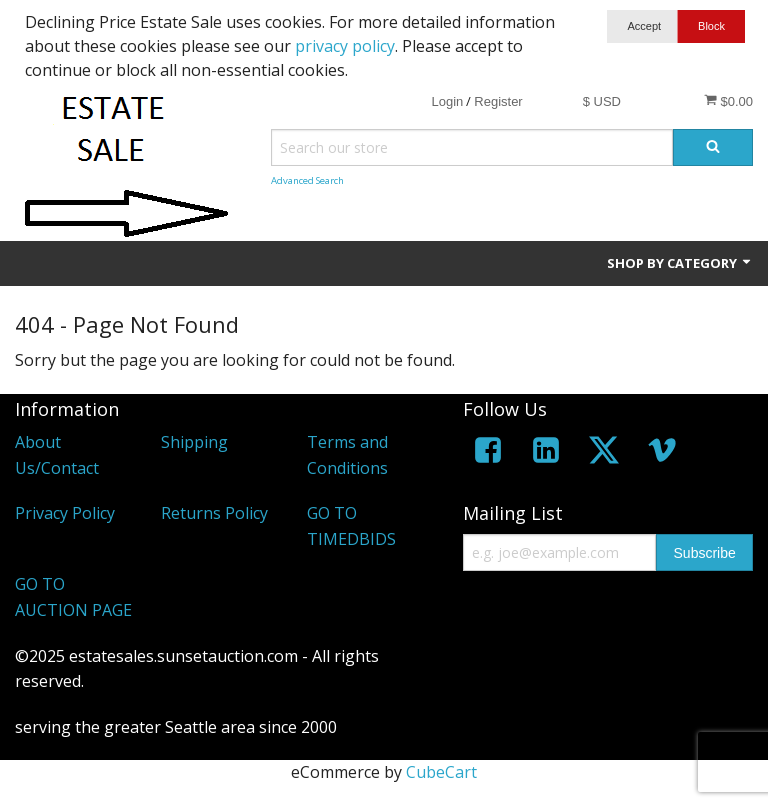 The height and width of the screenshot is (806, 768). What do you see at coordinates (65, 513) in the screenshot?
I see `Privacy Policy` at bounding box center [65, 513].